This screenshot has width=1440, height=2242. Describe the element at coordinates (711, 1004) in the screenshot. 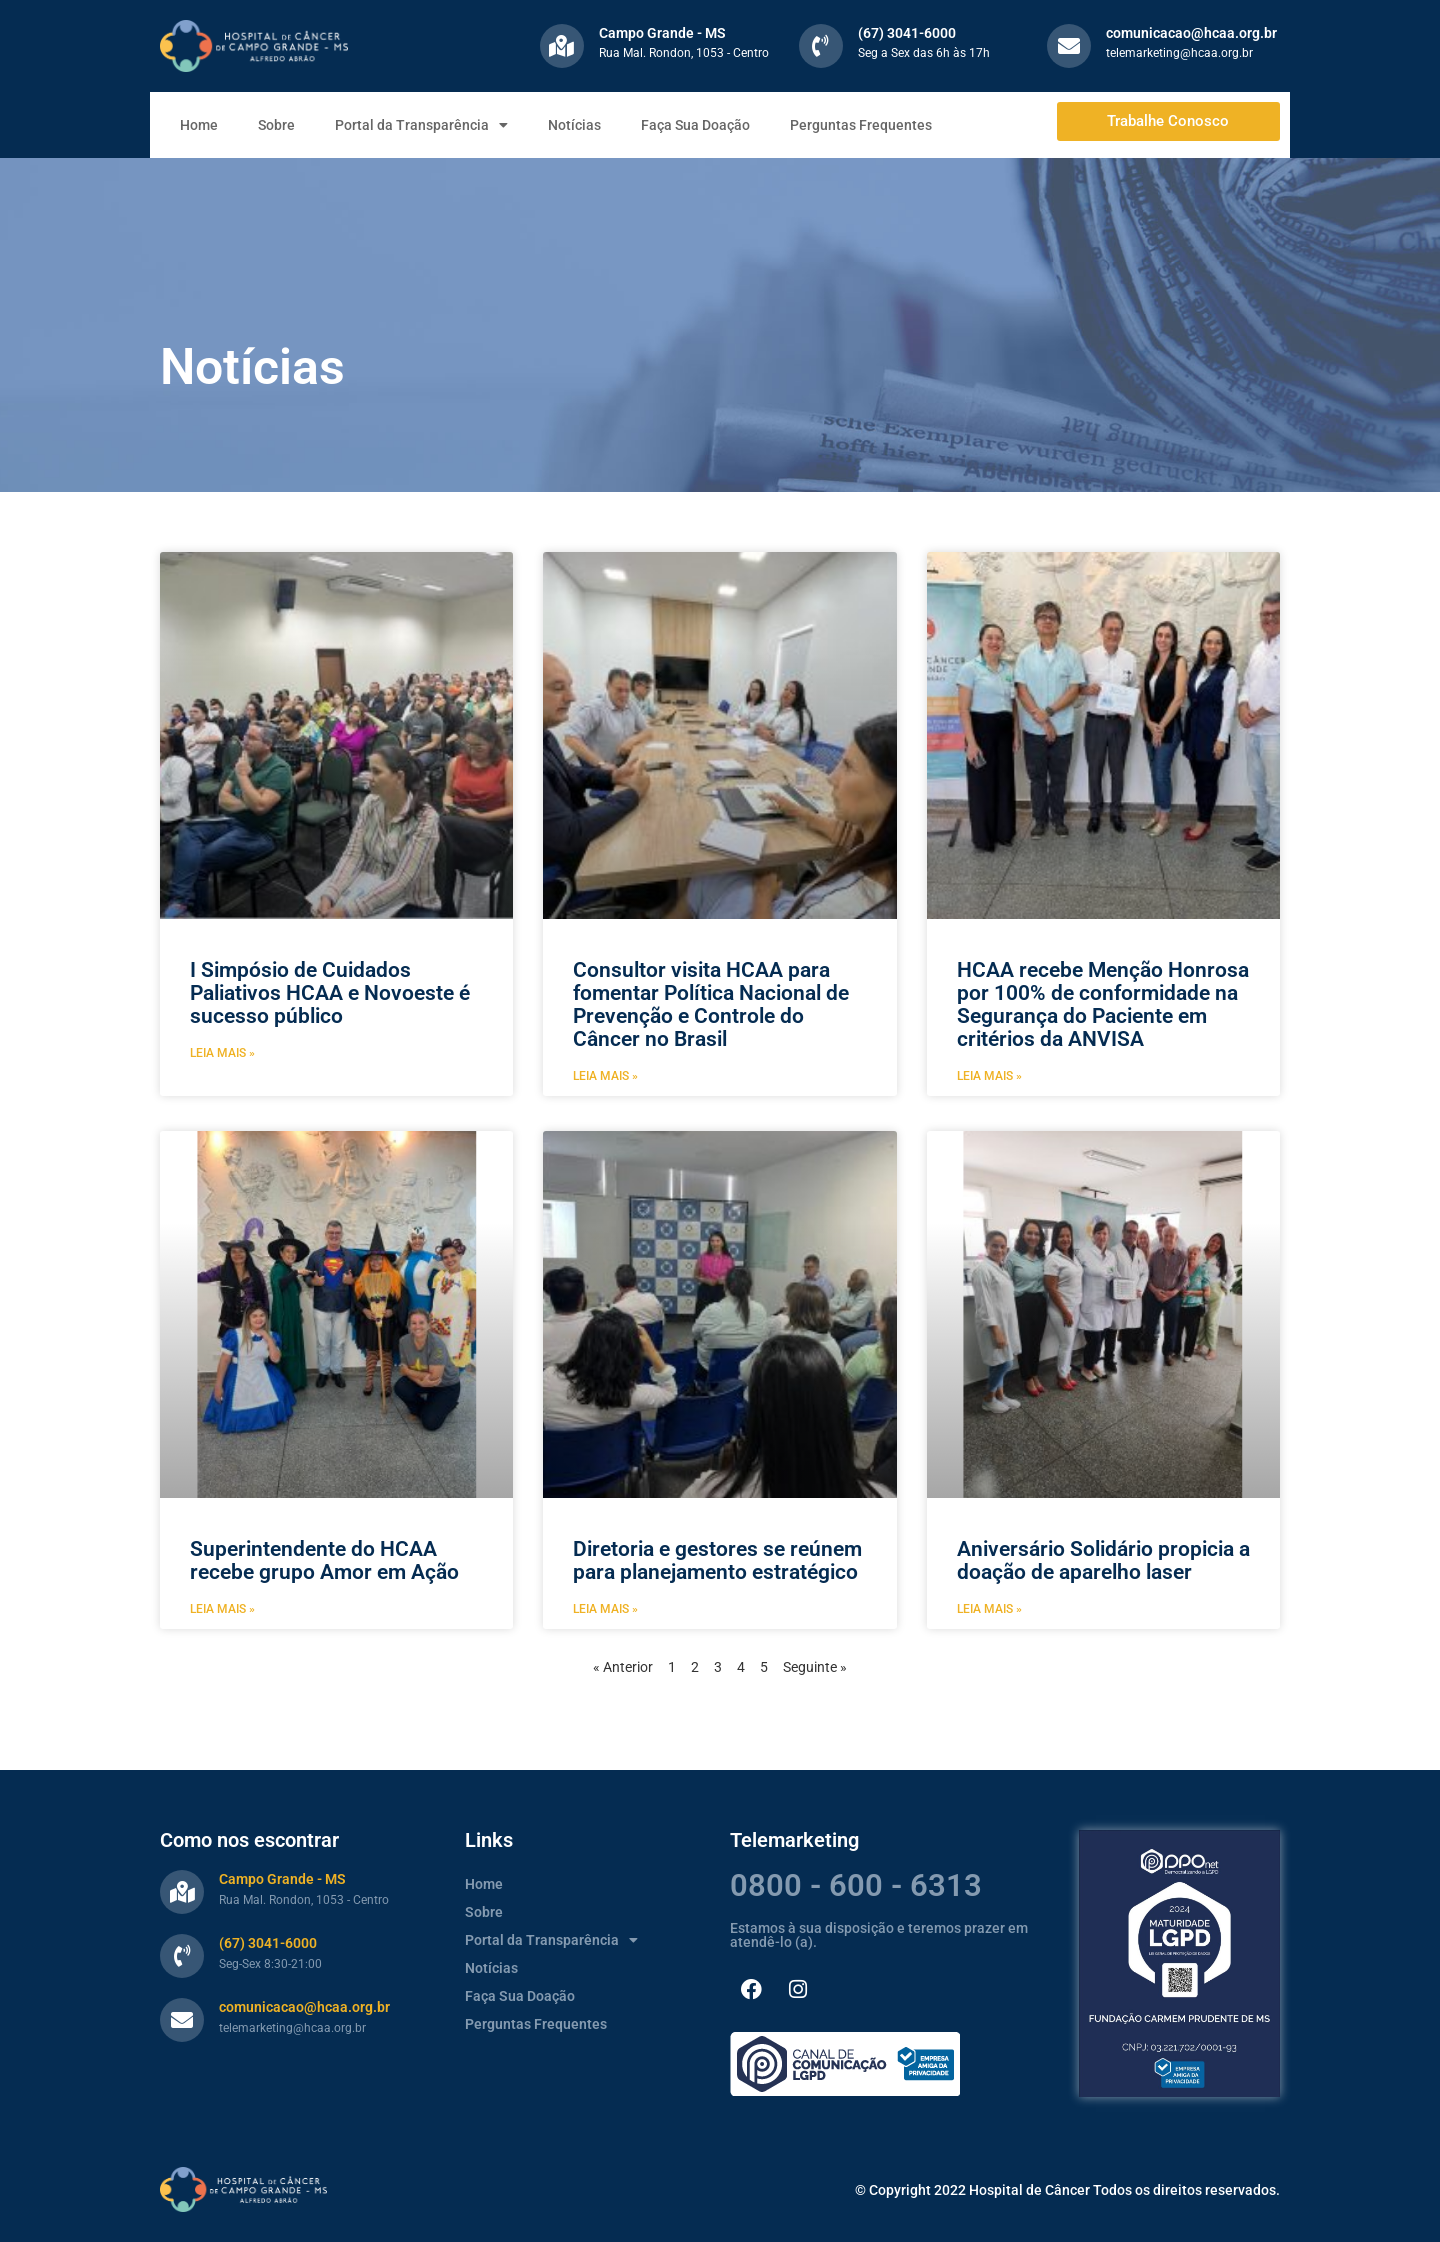

I see `Consultor visita HCAA para fomentar Política Nacional de Prevenção e Controle do Câncer no Brasil` at that location.